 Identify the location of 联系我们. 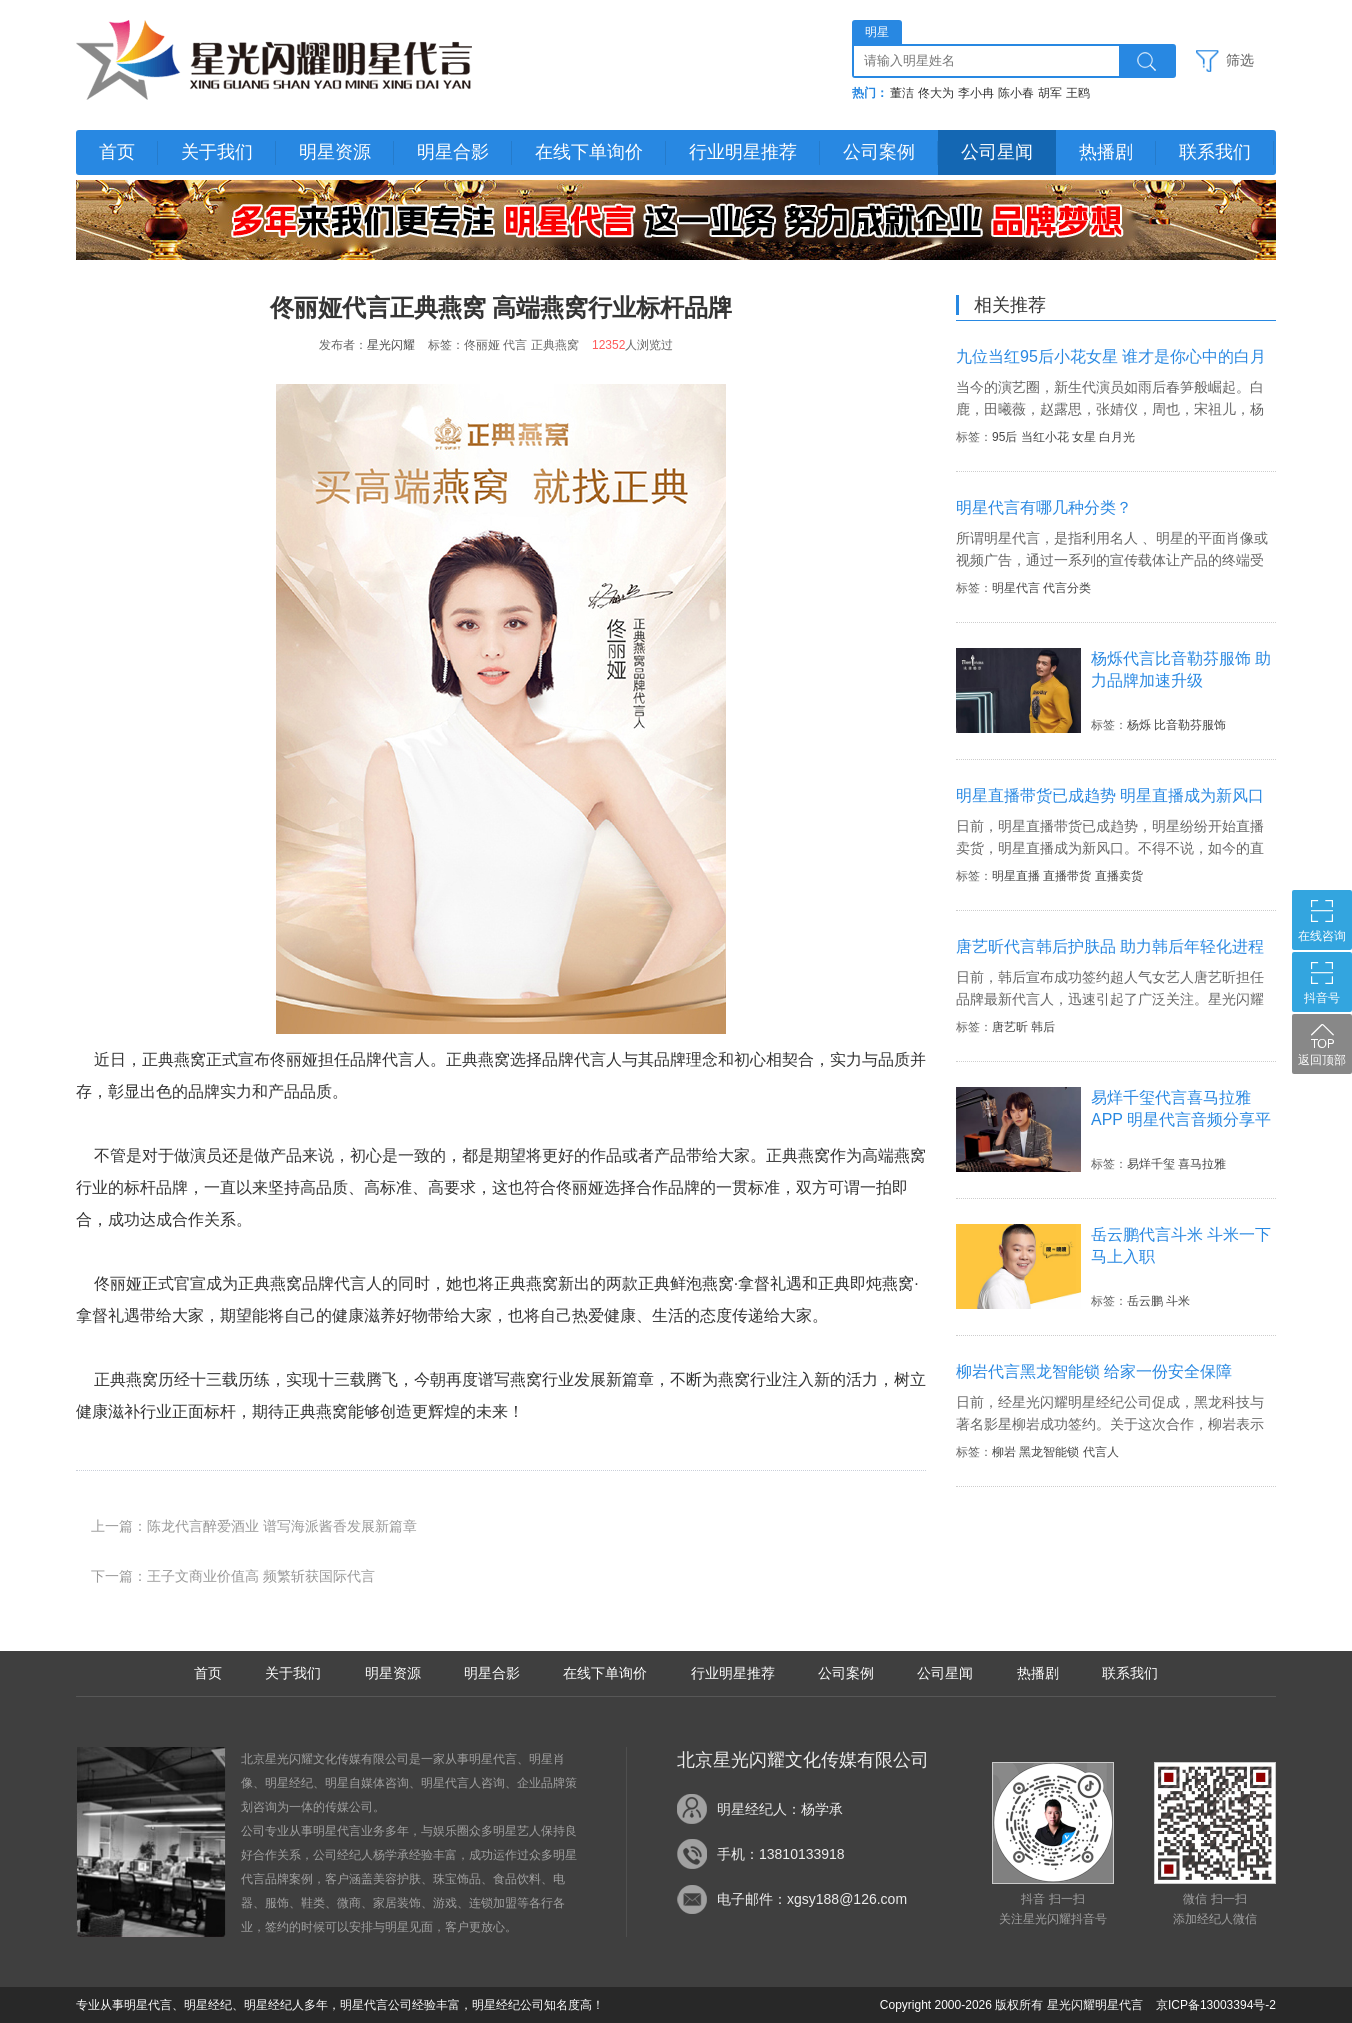
(1215, 152).